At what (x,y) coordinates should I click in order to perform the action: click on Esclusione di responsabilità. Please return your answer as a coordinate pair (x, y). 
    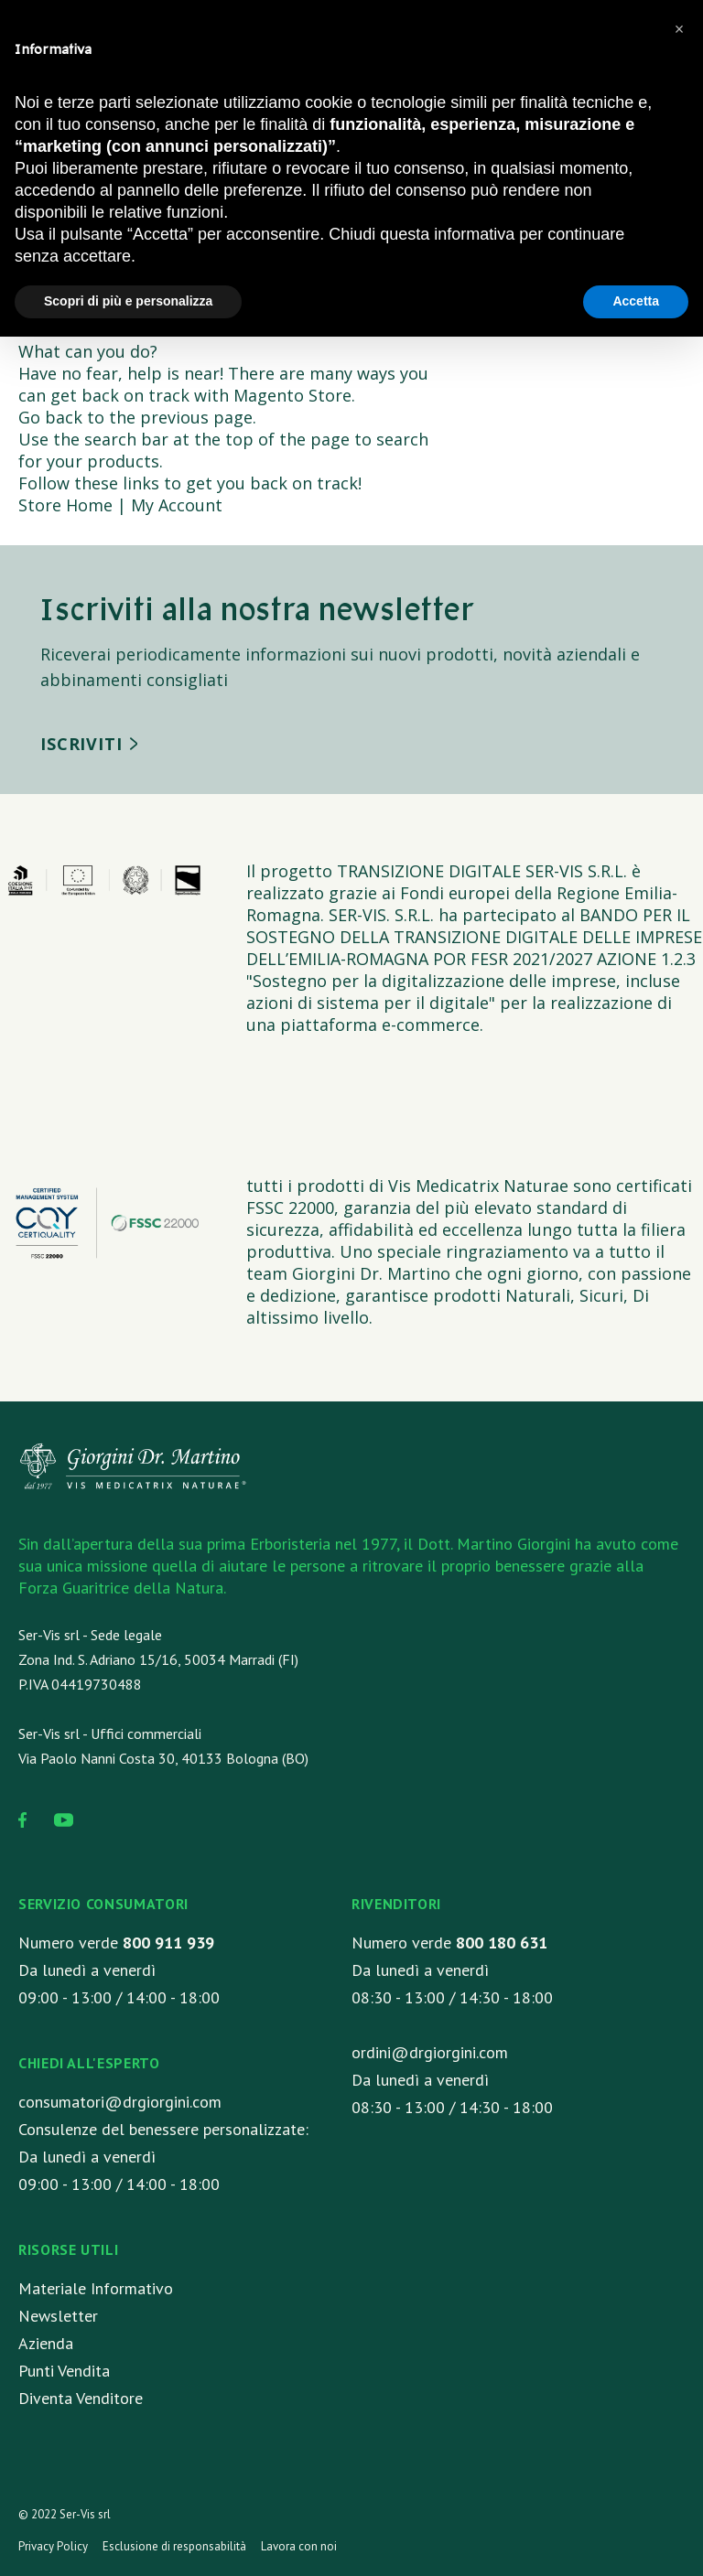
    Looking at the image, I should click on (174, 2546).